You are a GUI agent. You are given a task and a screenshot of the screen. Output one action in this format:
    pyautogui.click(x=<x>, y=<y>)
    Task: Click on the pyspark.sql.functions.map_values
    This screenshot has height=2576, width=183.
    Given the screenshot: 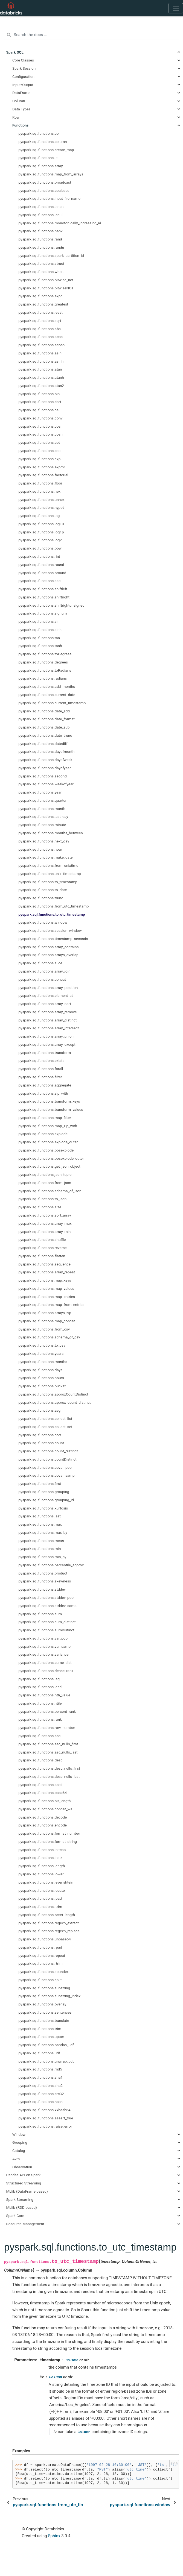 What is the action you would take?
    pyautogui.click(x=46, y=1288)
    